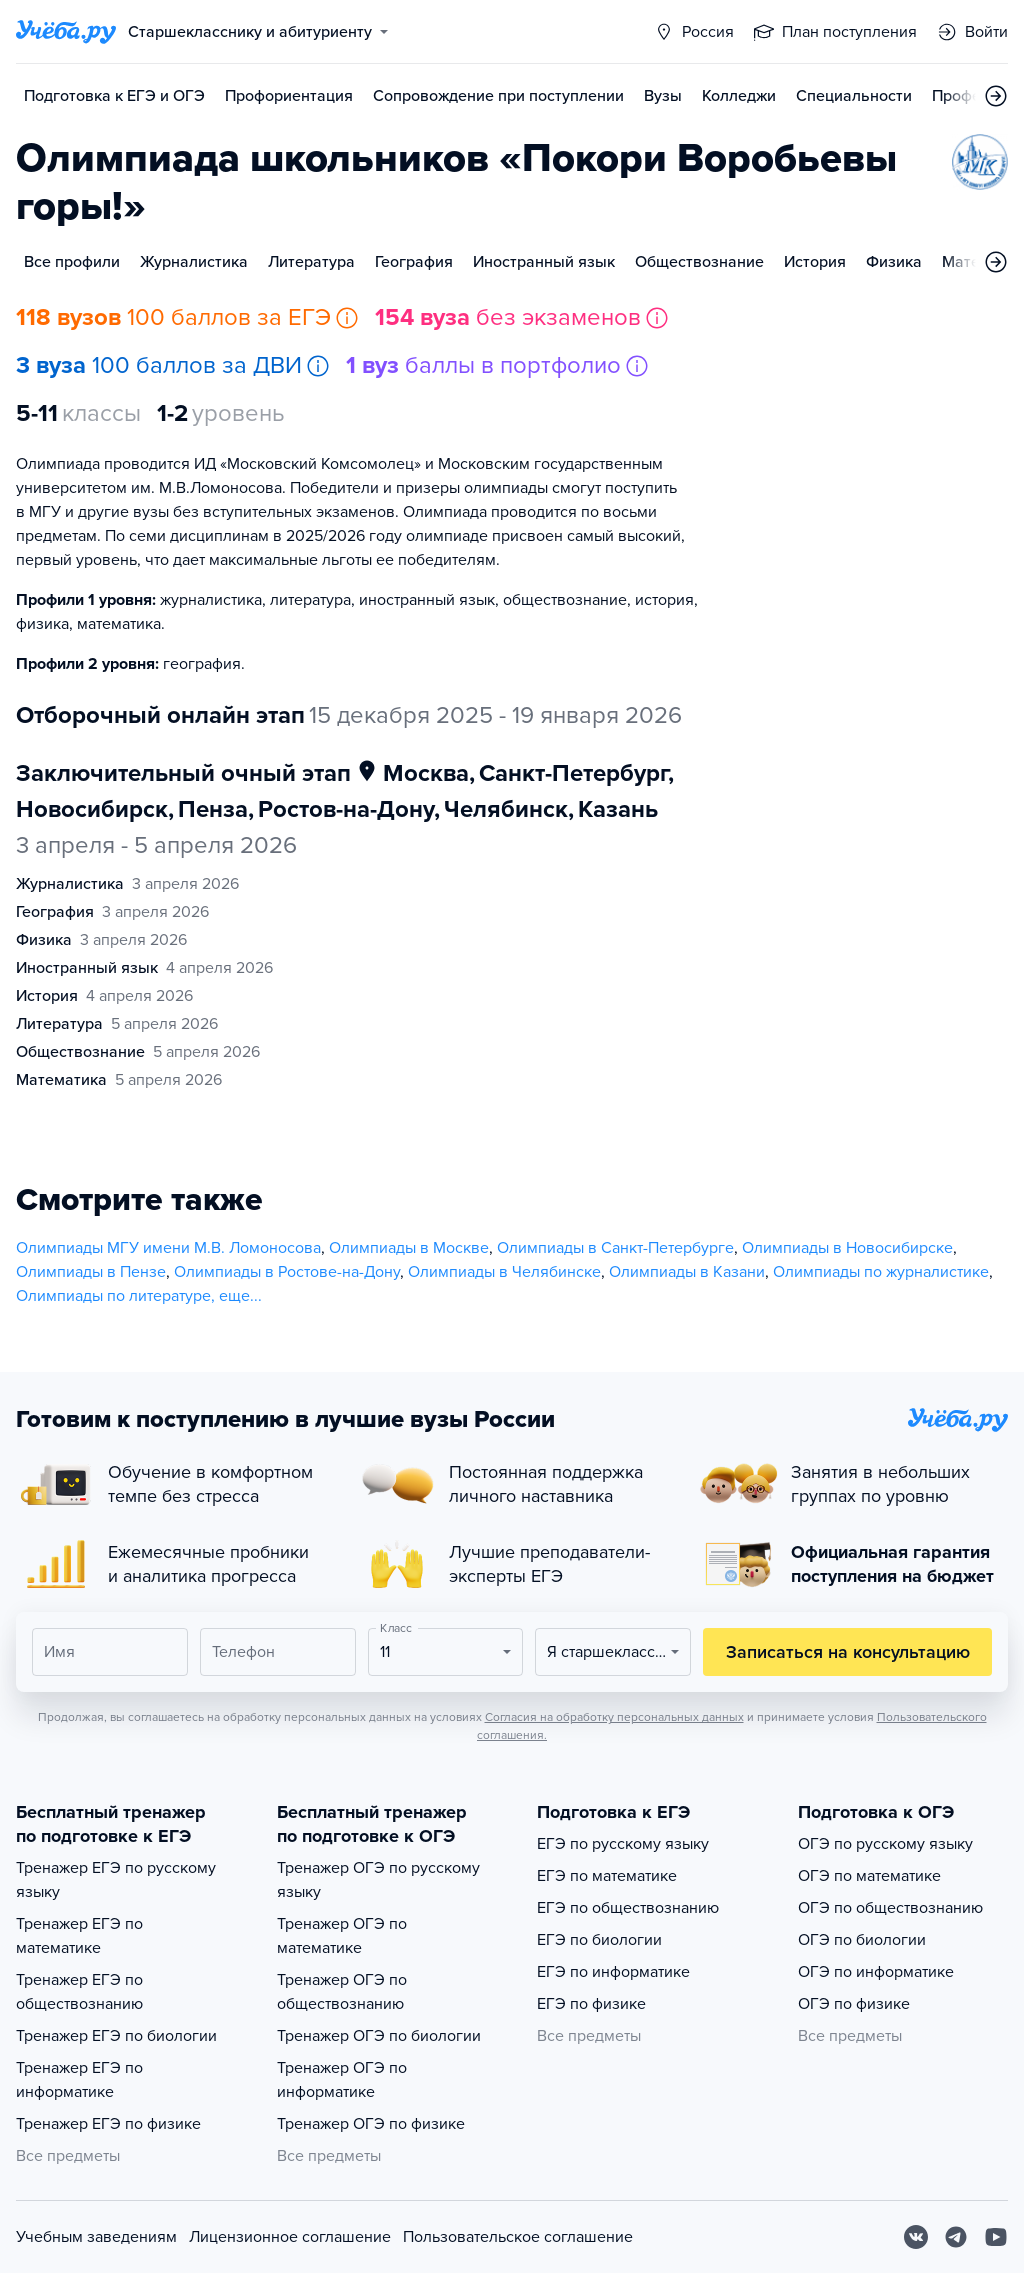  Describe the element at coordinates (79, 2080) in the screenshot. I see `Тренажер ЕГЭ по информатике` at that location.